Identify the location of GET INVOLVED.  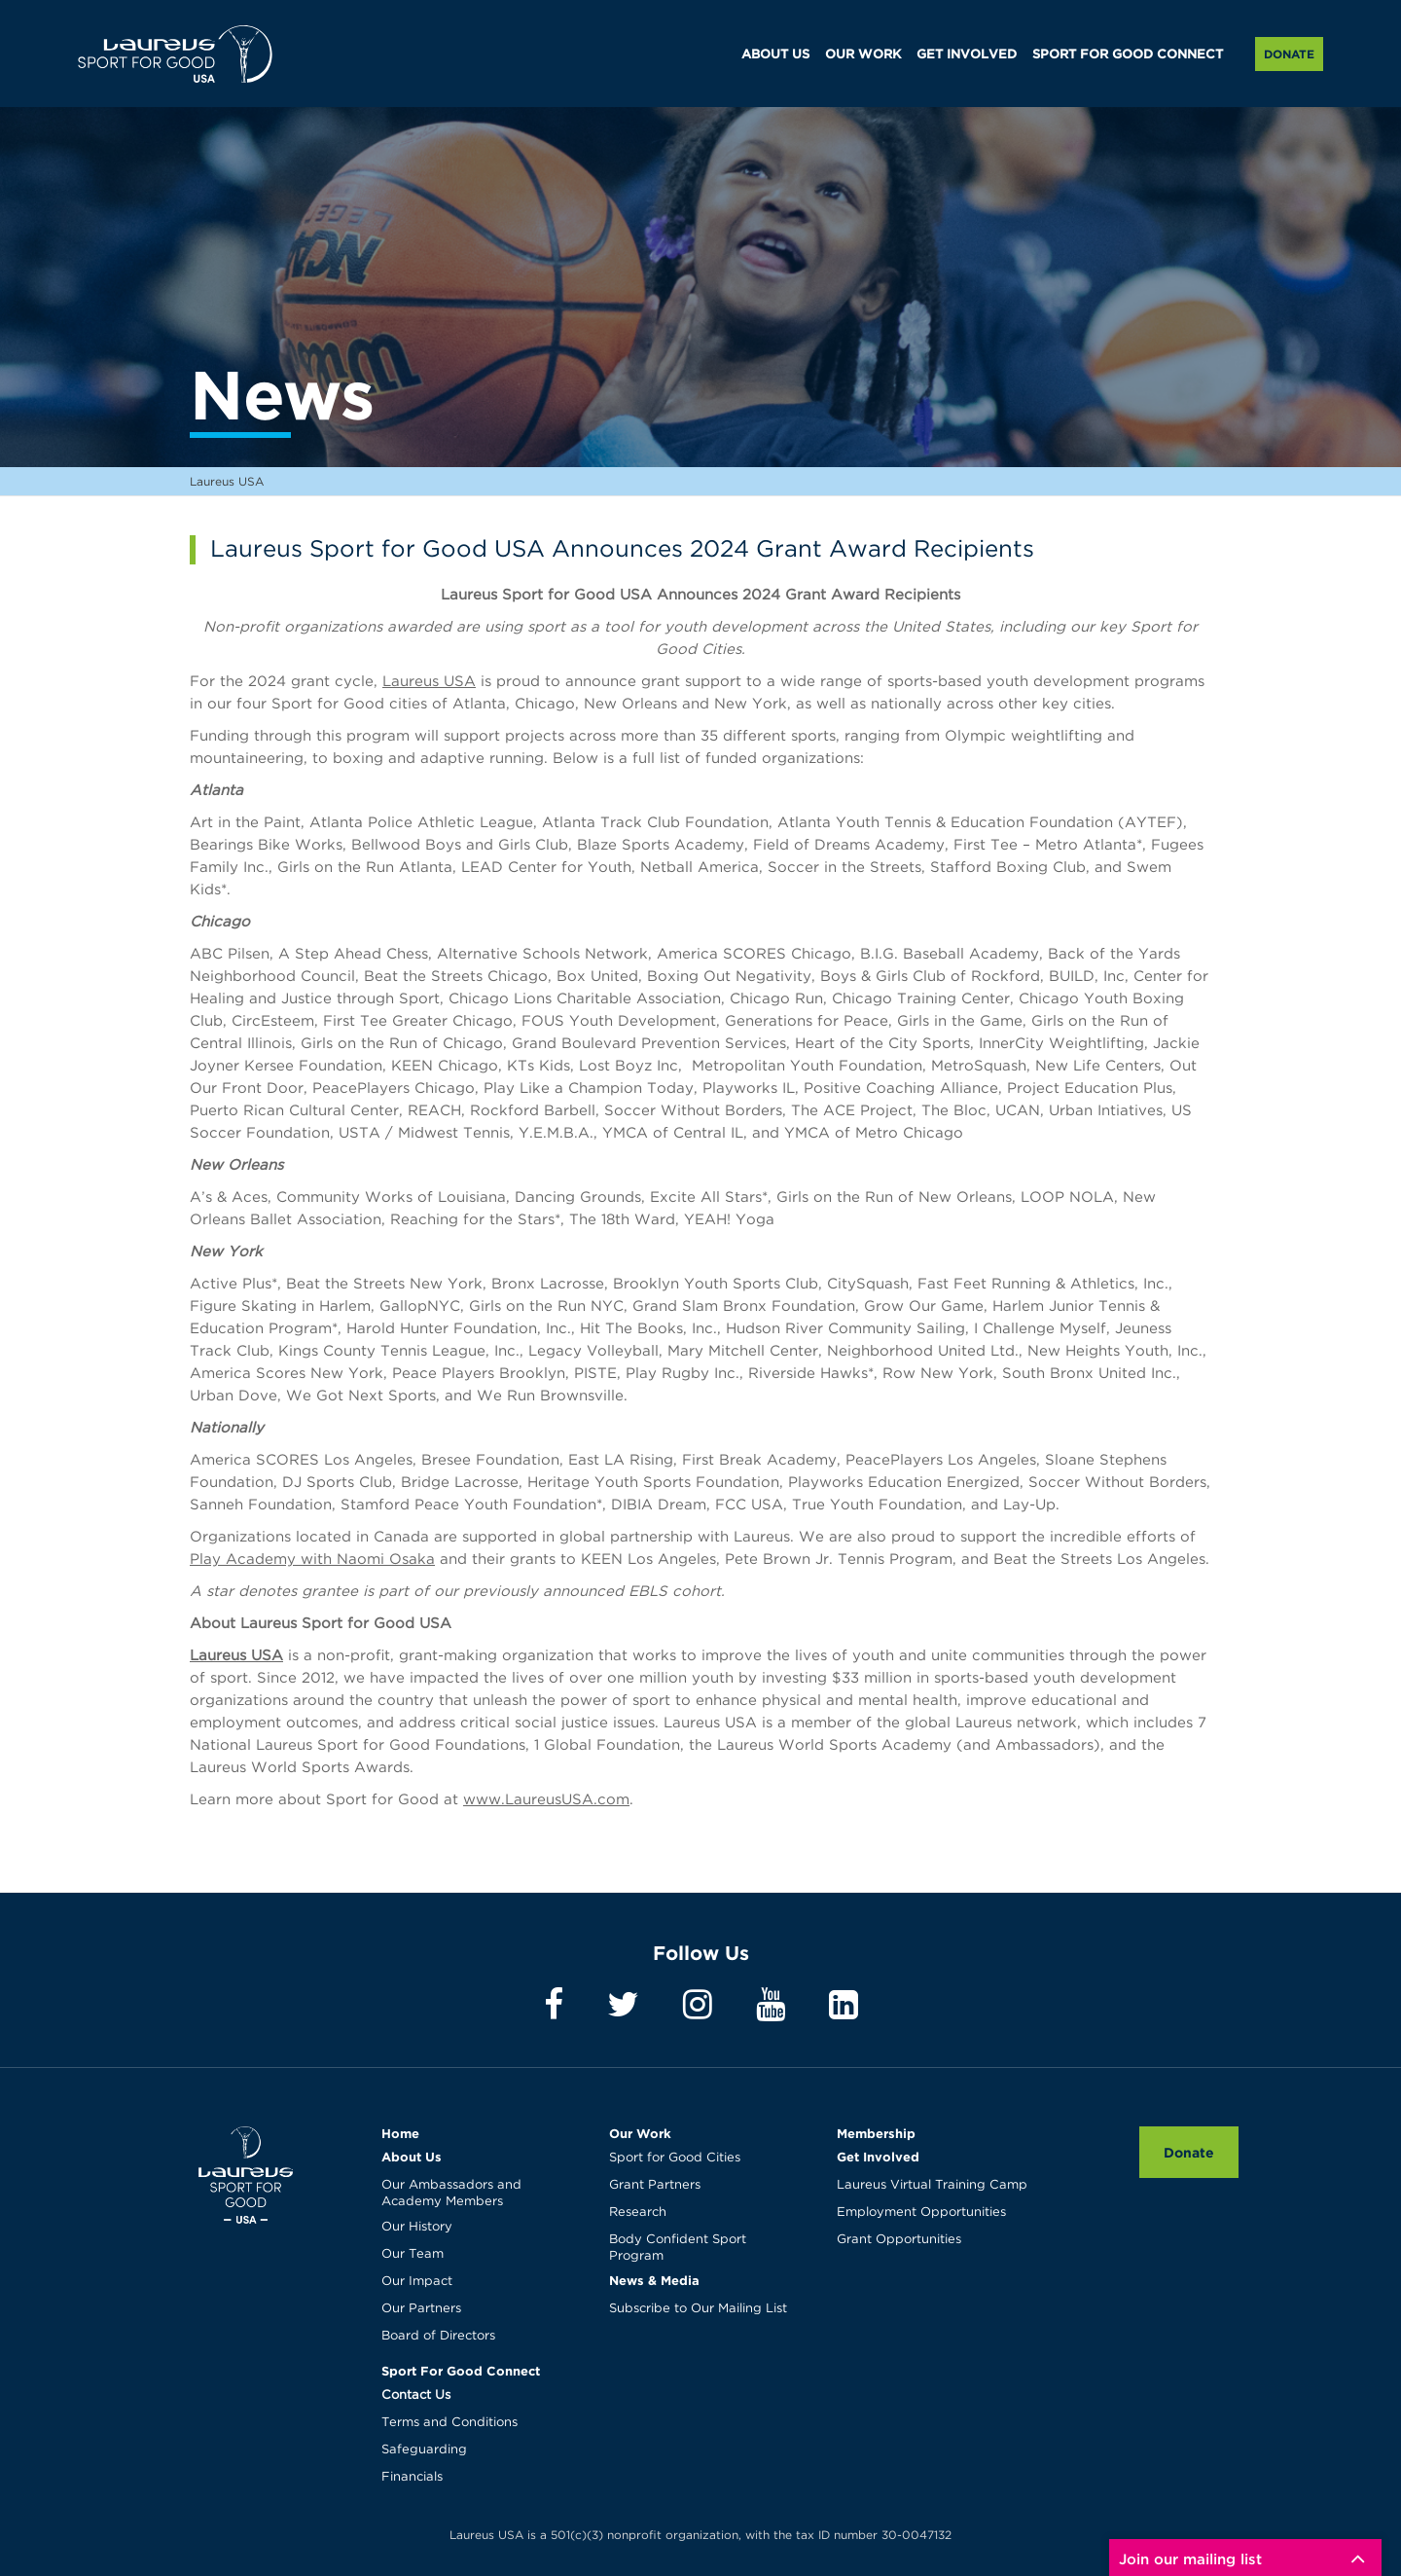
(966, 55).